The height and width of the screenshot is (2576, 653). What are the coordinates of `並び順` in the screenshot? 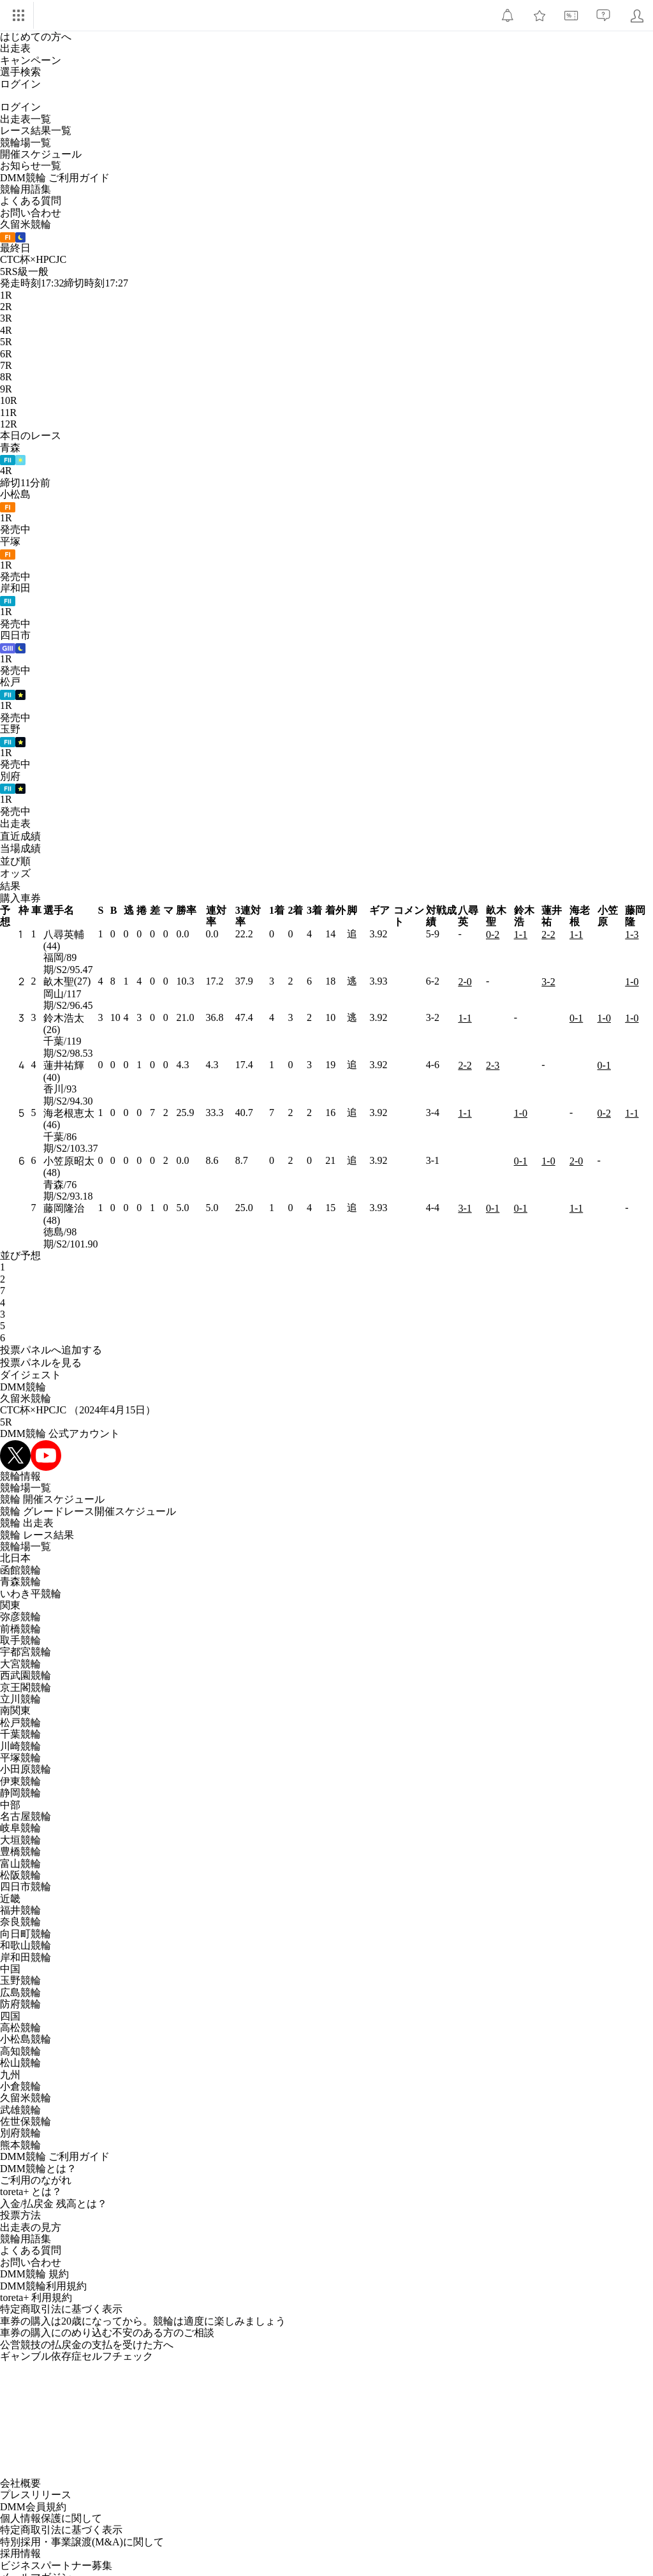 It's located at (15, 861).